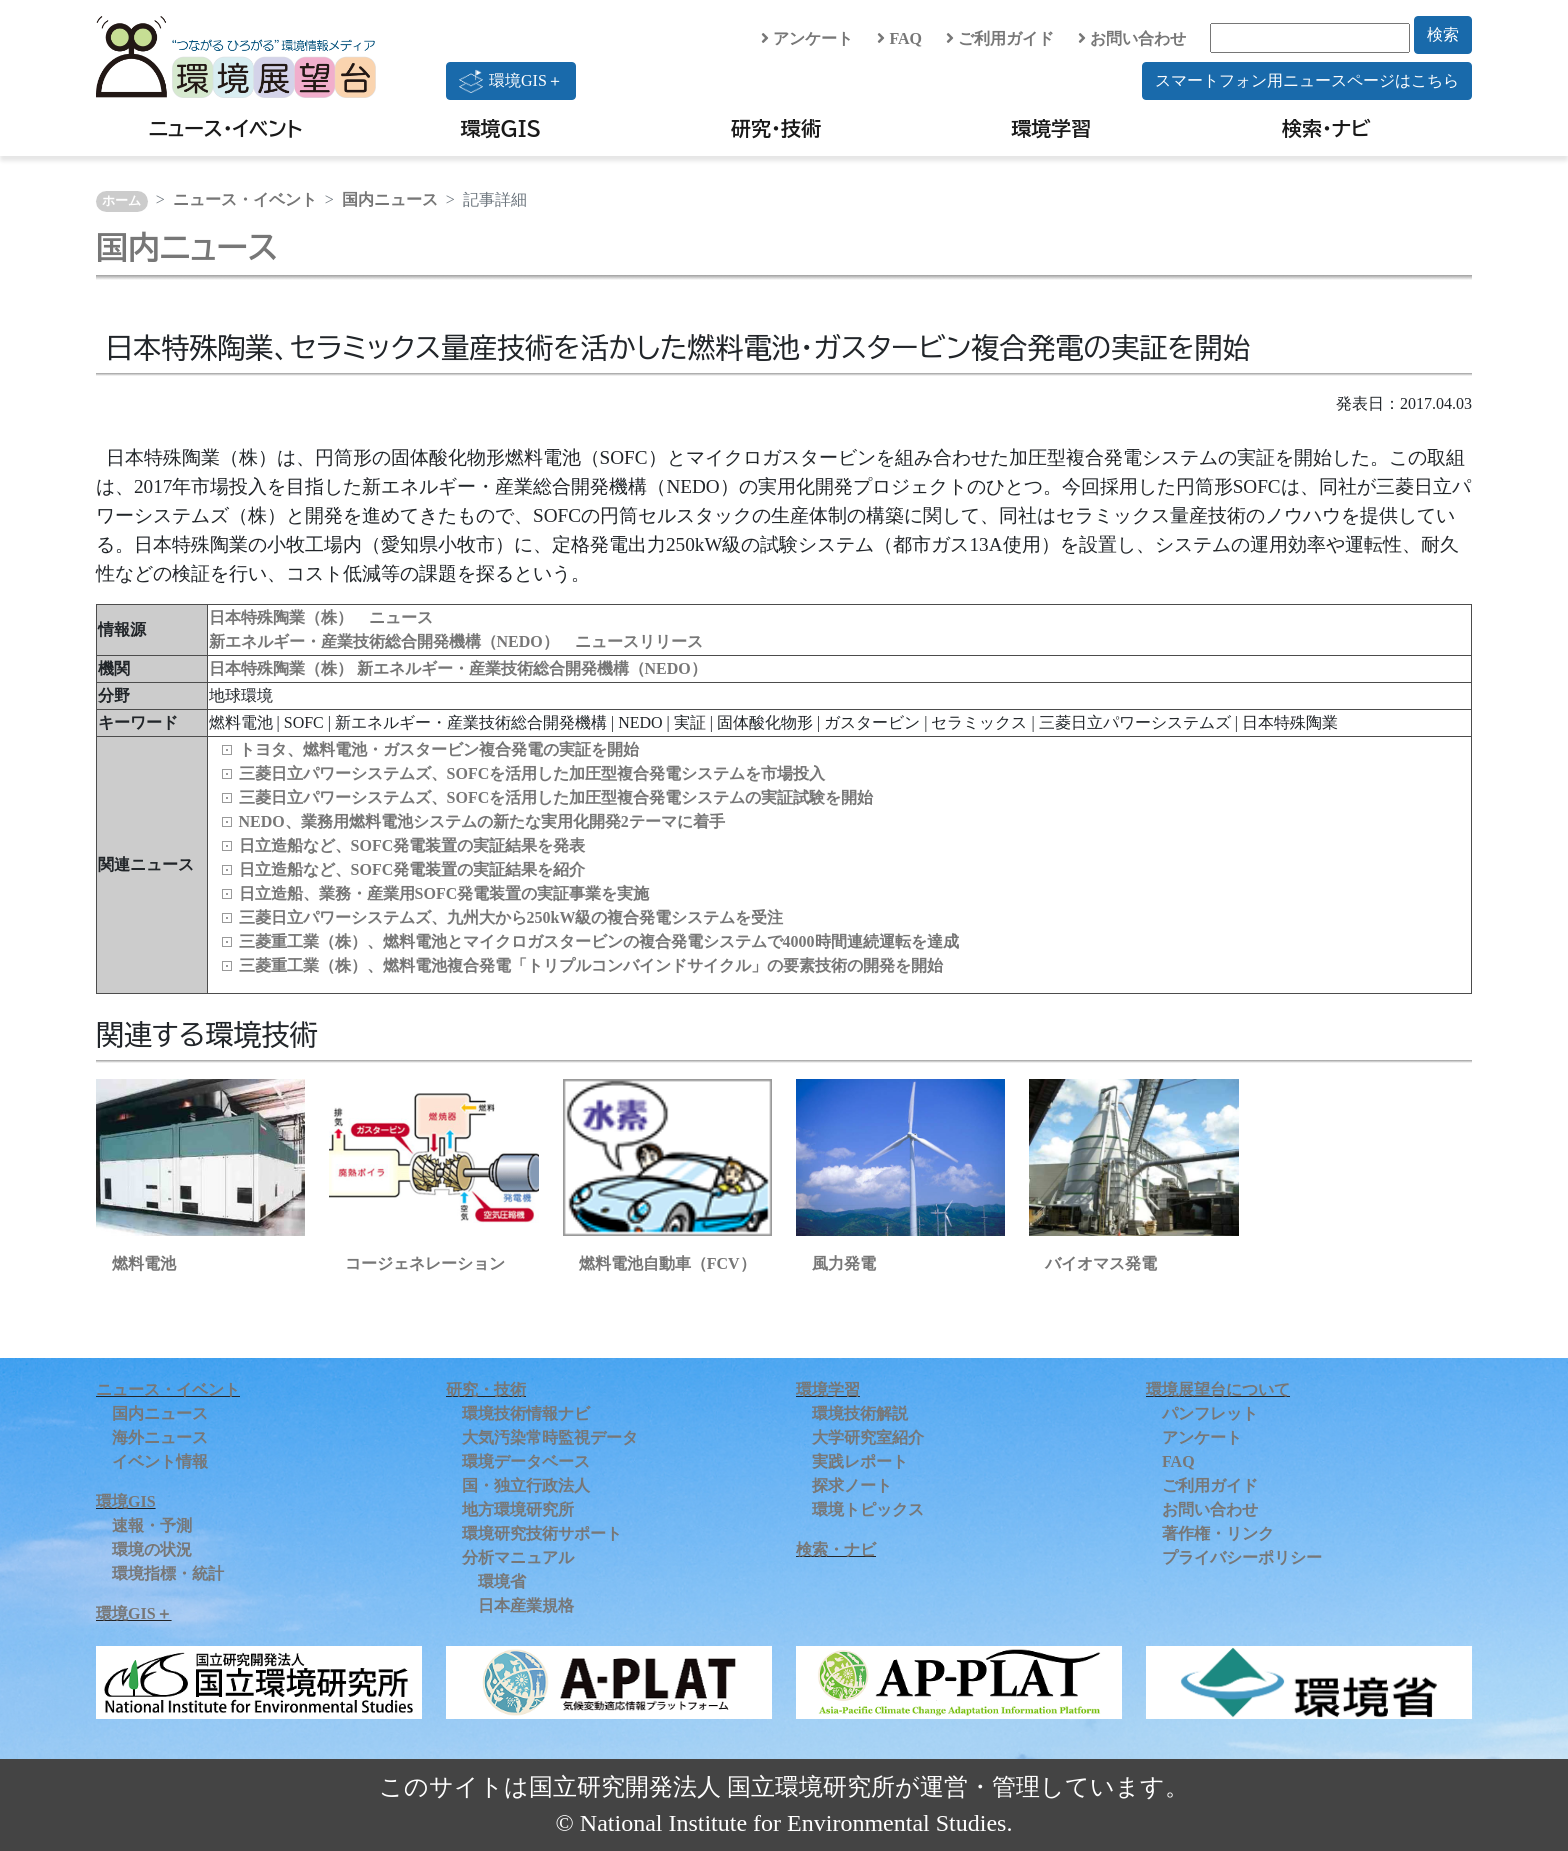 The width and height of the screenshot is (1568, 1851). What do you see at coordinates (160, 1461) in the screenshot?
I see `イベント情報` at bounding box center [160, 1461].